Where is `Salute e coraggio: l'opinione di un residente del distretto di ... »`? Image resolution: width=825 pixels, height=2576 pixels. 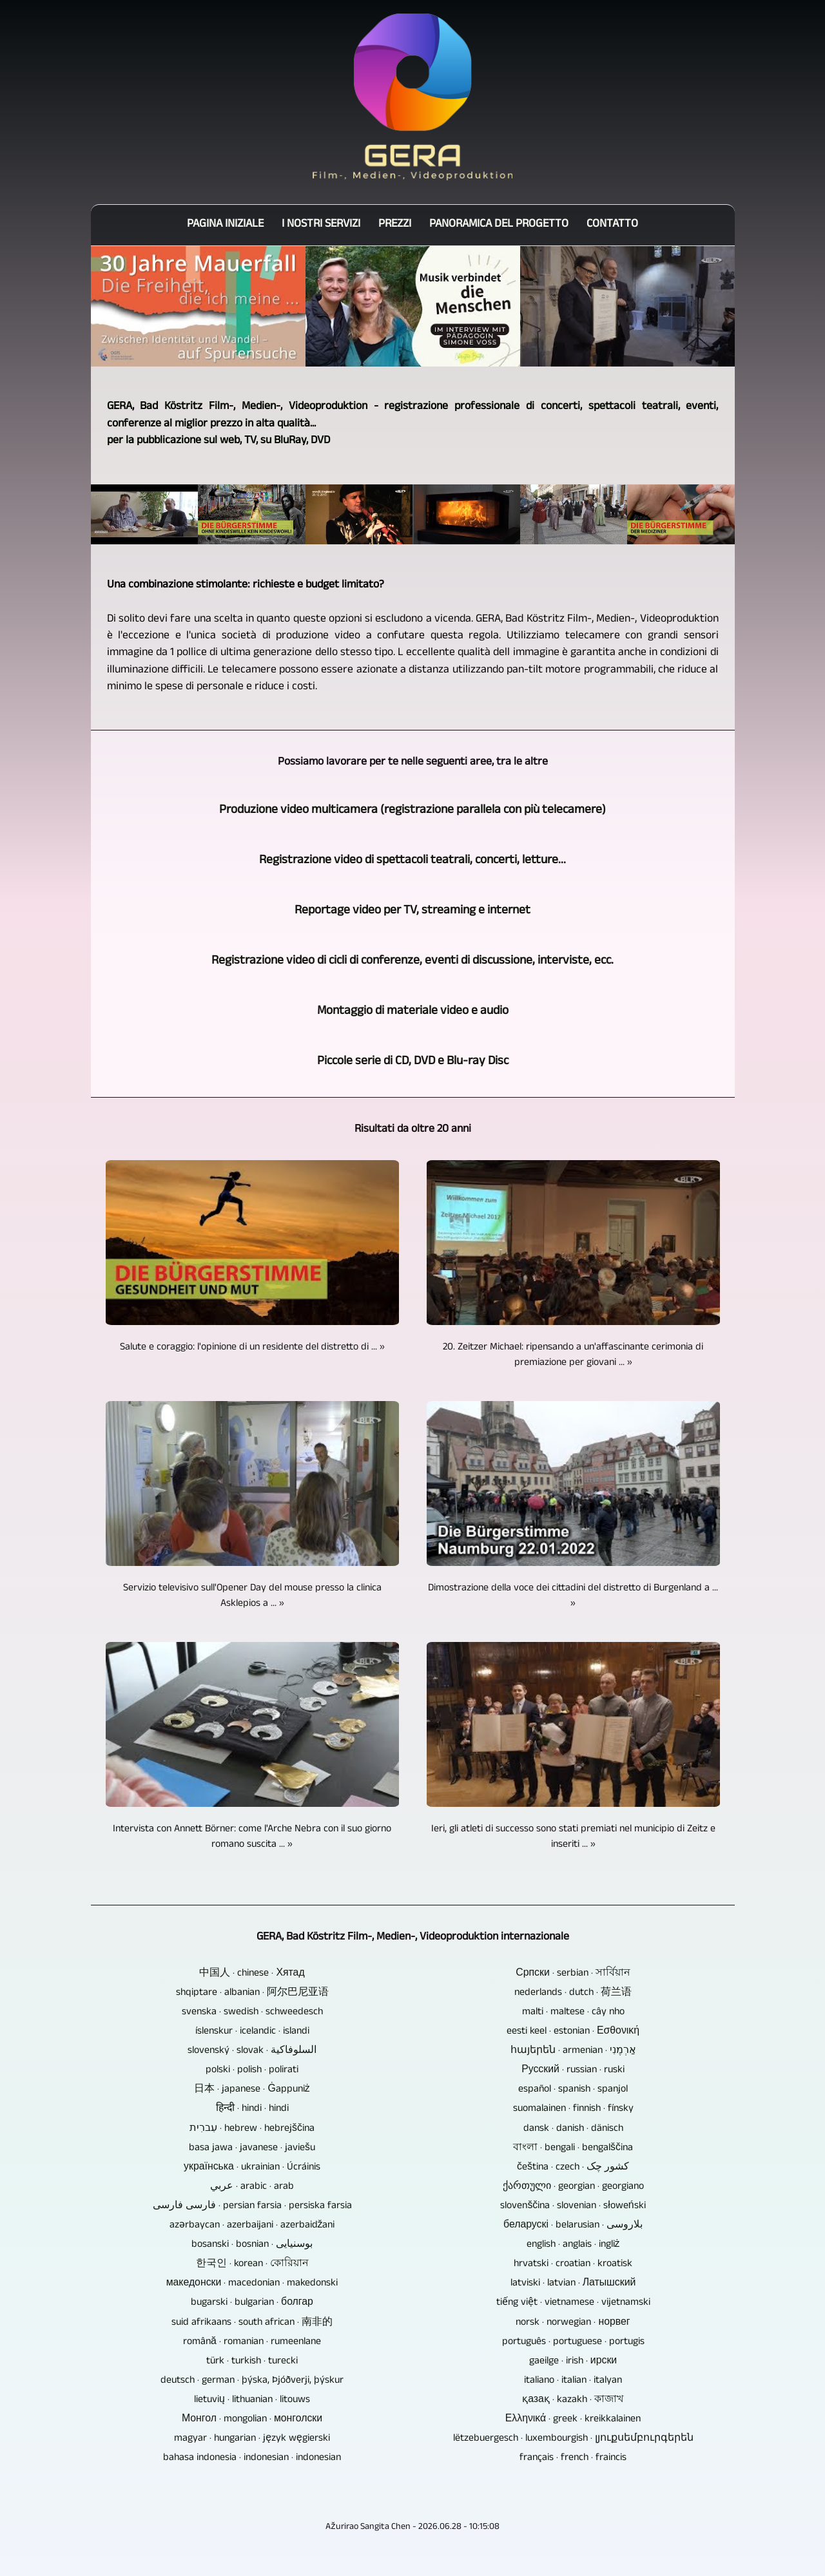
Salute e coraggio: l'opinione di un residente del distretto di ... » is located at coordinates (252, 1348).